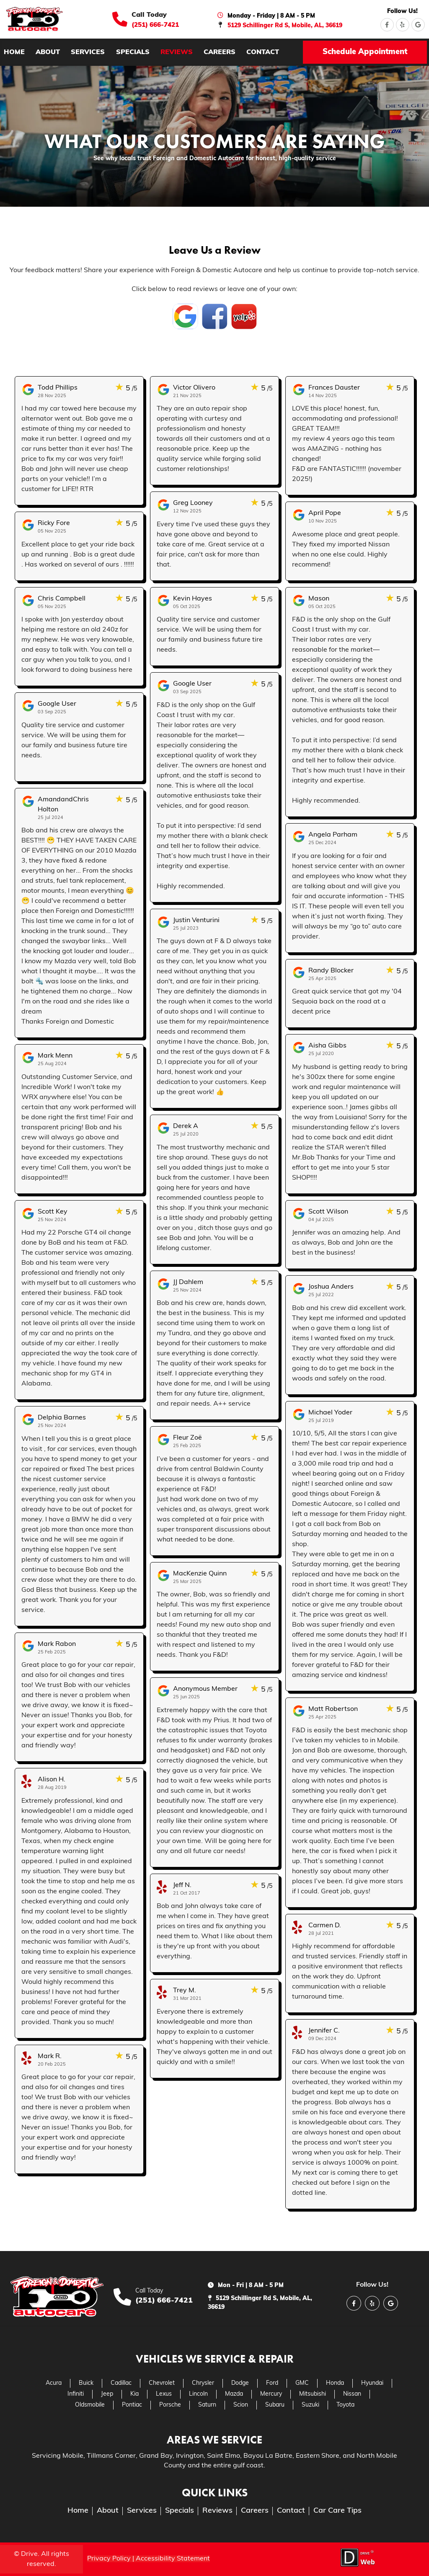 The height and width of the screenshot is (2576, 429). Describe the element at coordinates (132, 2405) in the screenshot. I see `Pontiac` at that location.